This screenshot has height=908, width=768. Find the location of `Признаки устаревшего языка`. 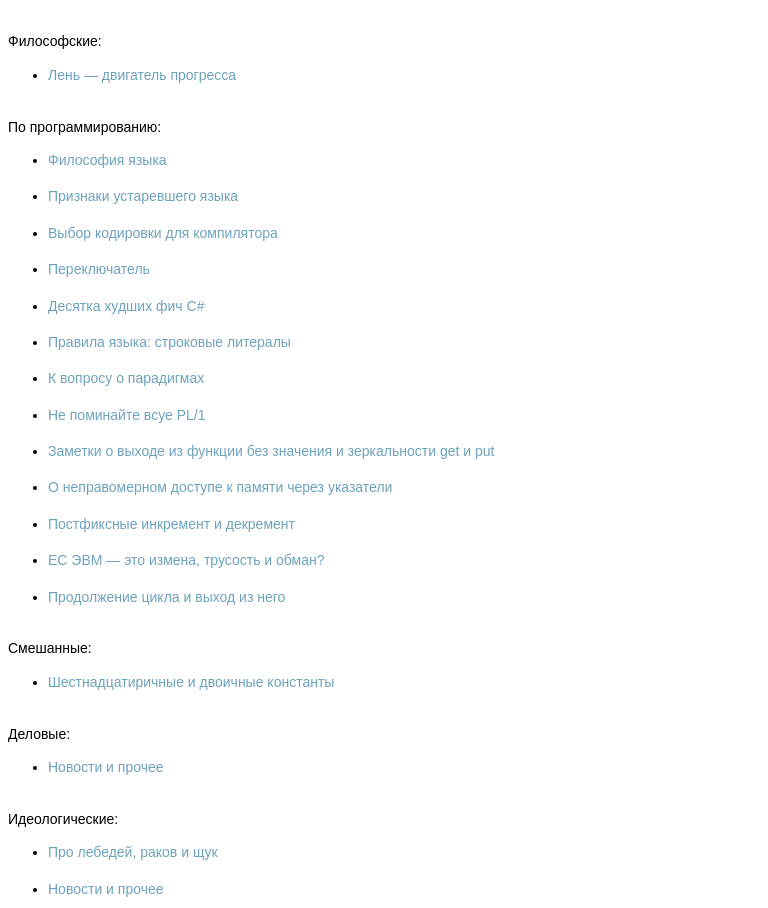

Признаки устаревшего языка is located at coordinates (143, 196).